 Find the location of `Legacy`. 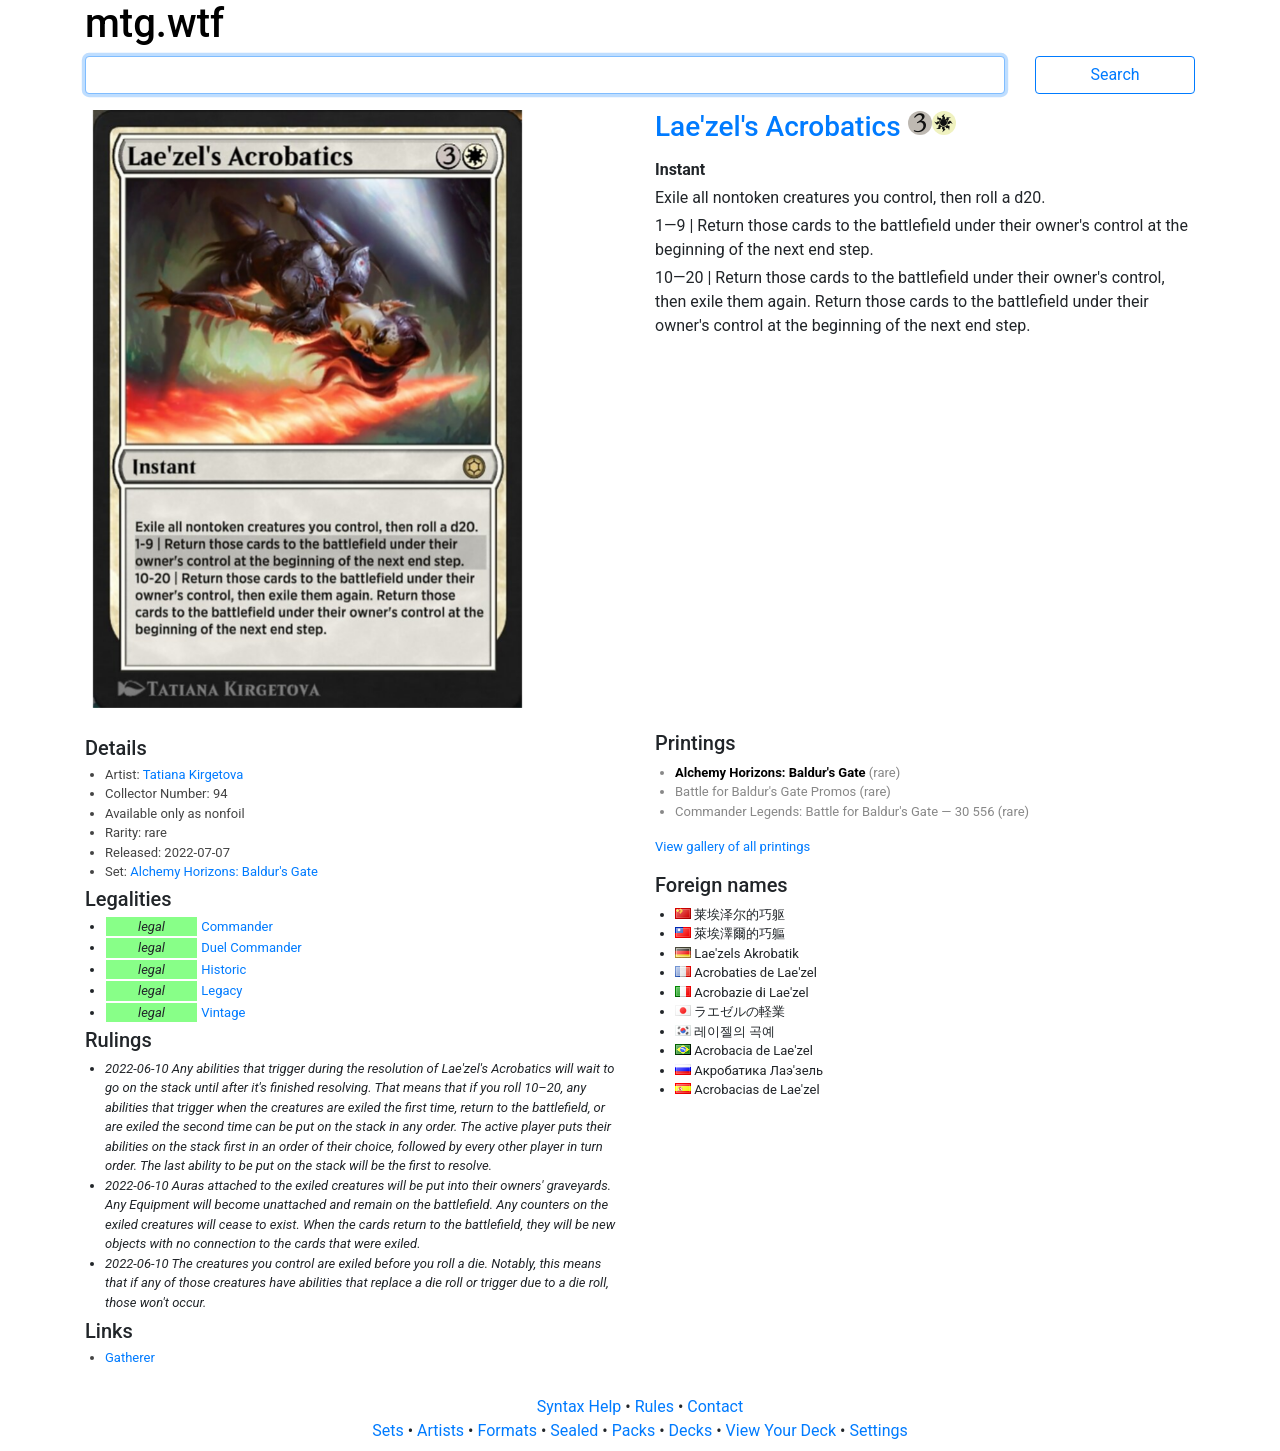

Legacy is located at coordinates (221, 990).